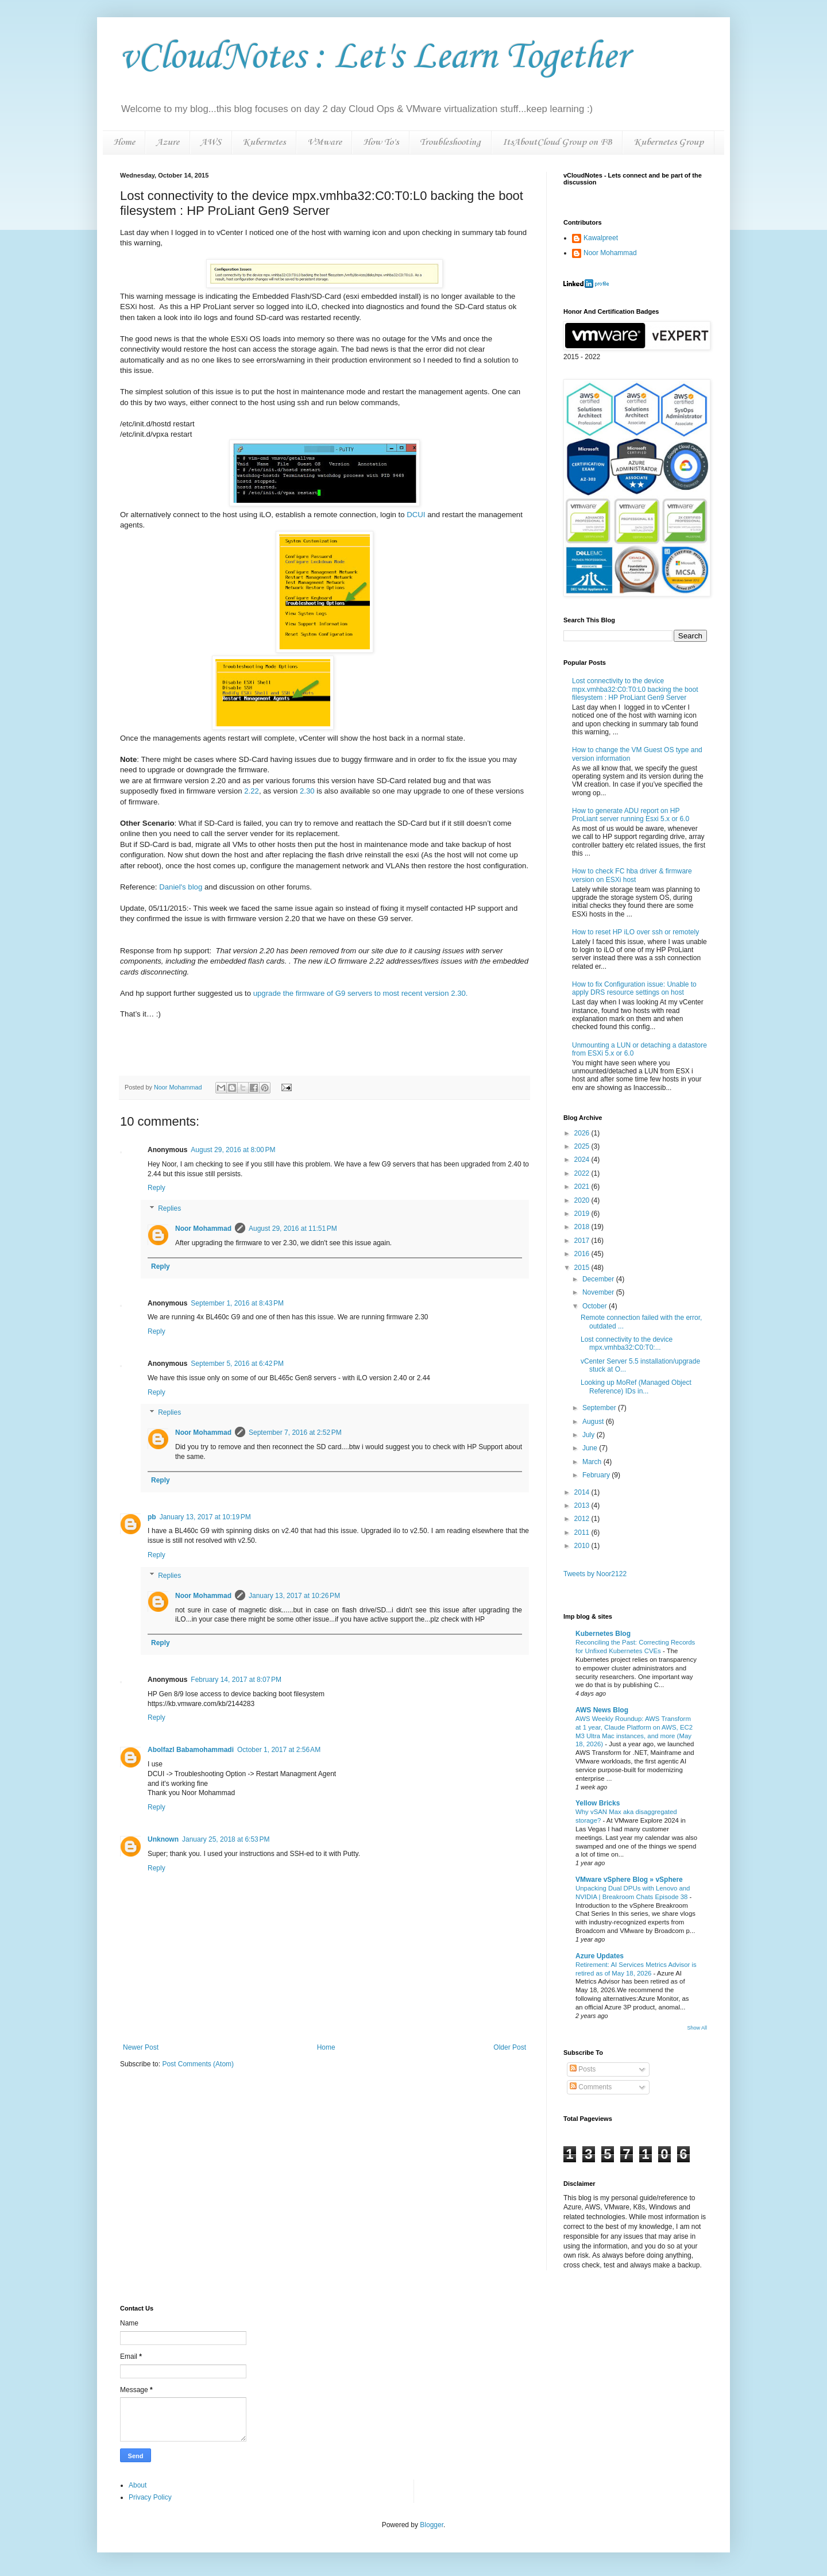 The image size is (827, 2576). I want to click on How to reset HP iLO over ssh or remotely, so click(635, 932).